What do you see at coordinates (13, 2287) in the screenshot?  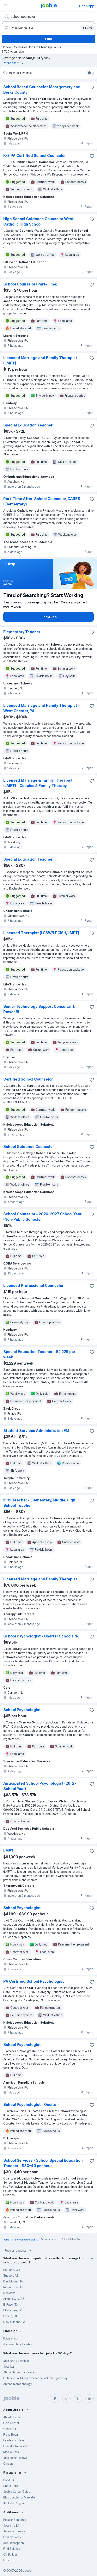 I see `Richardson, TX` at bounding box center [13, 2287].